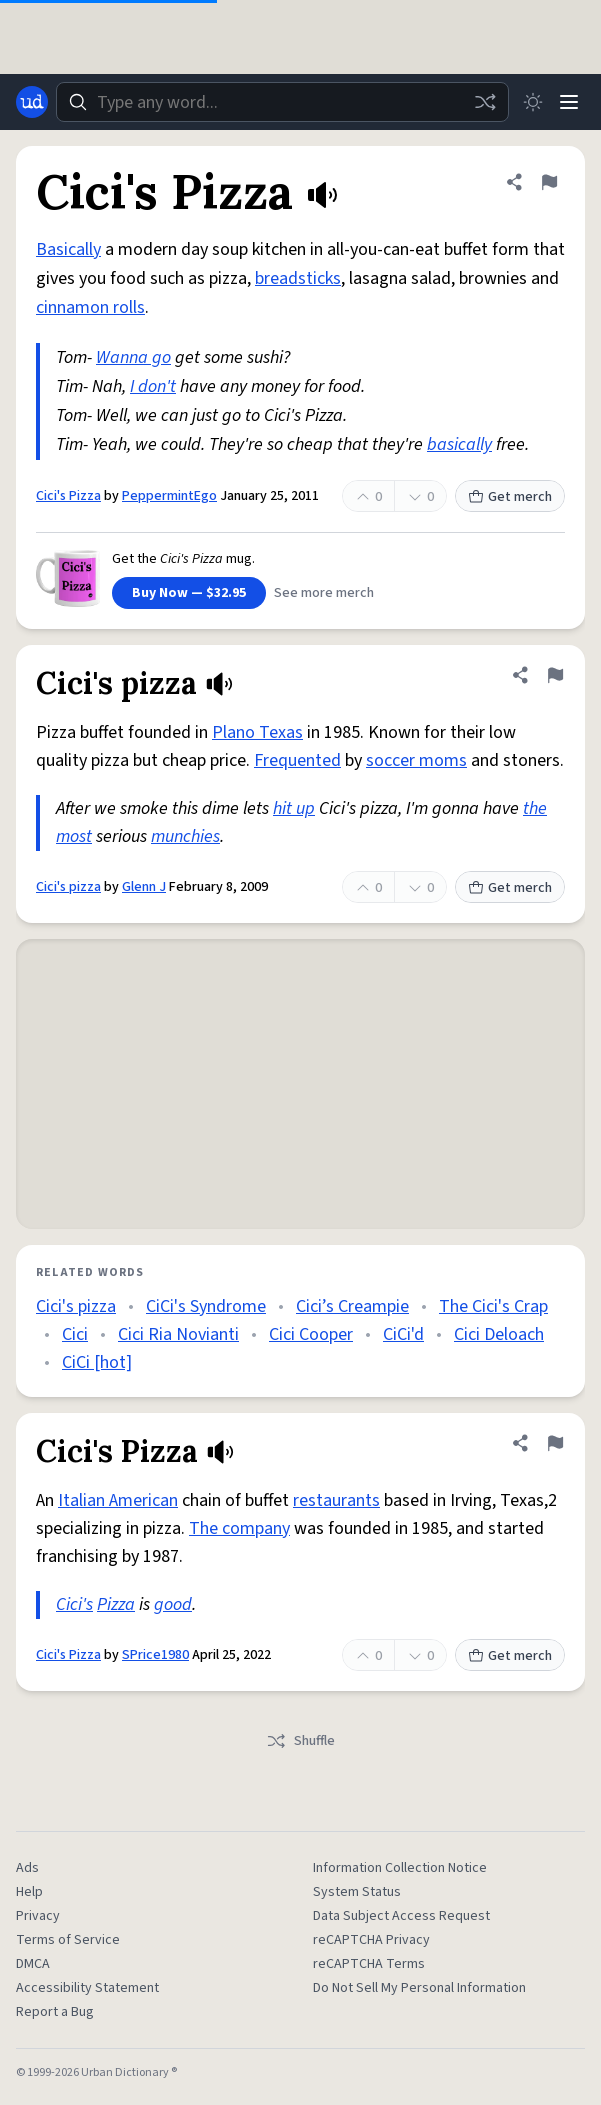  What do you see at coordinates (116, 1604) in the screenshot?
I see `Pizza` at bounding box center [116, 1604].